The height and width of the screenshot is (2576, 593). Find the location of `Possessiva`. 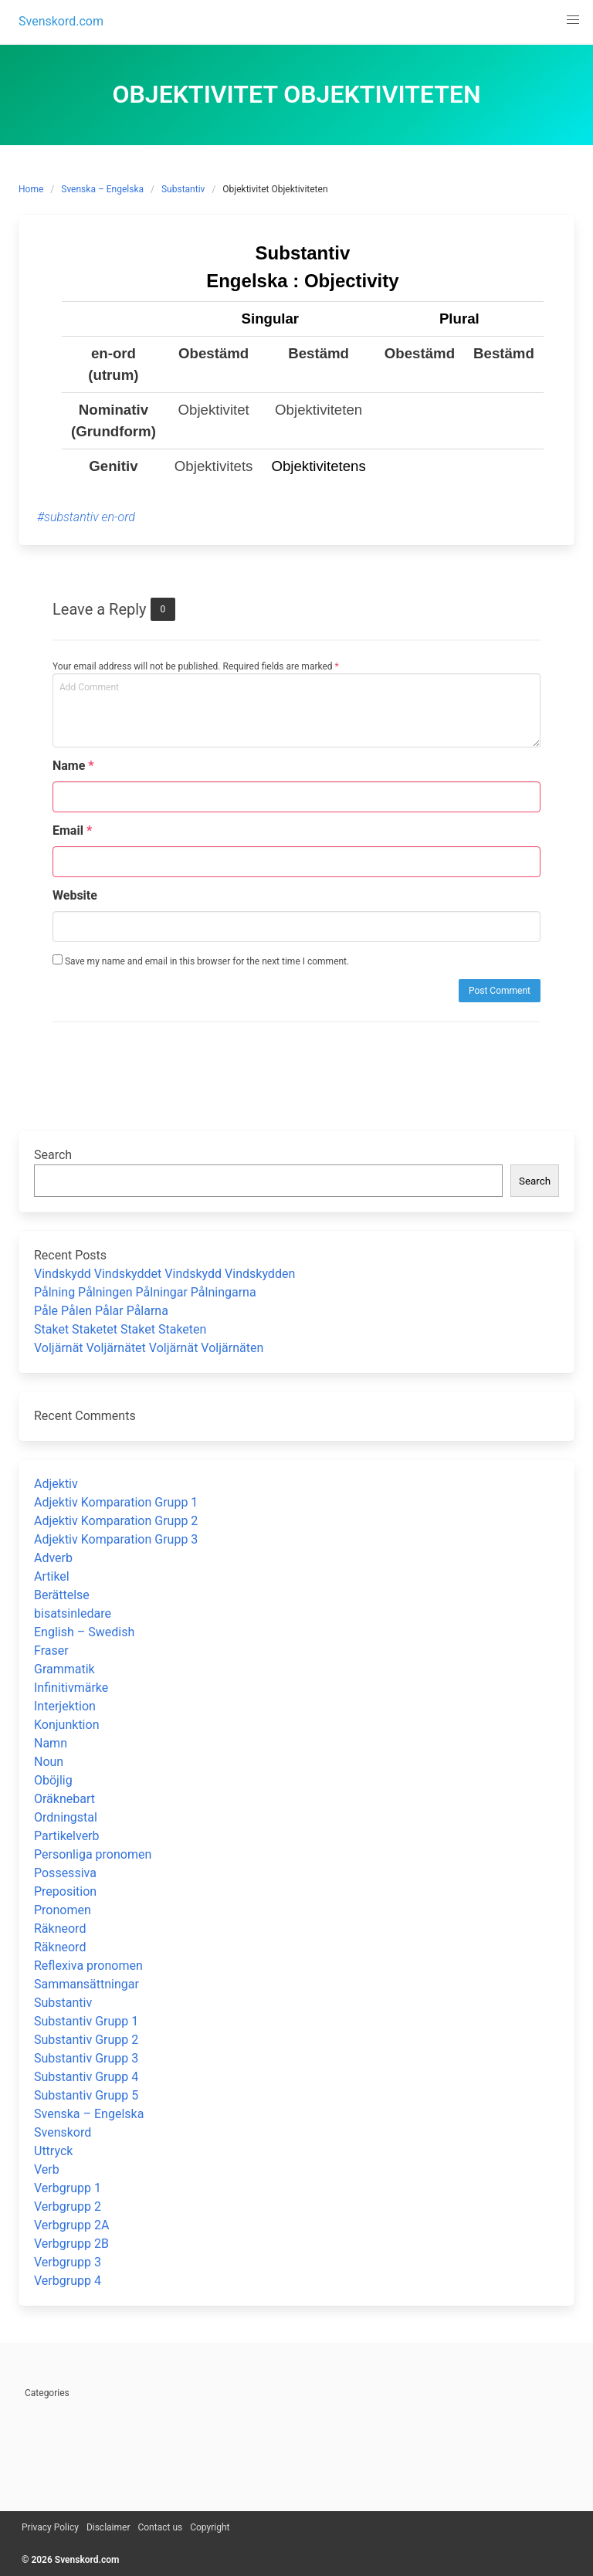

Possessiva is located at coordinates (65, 1873).